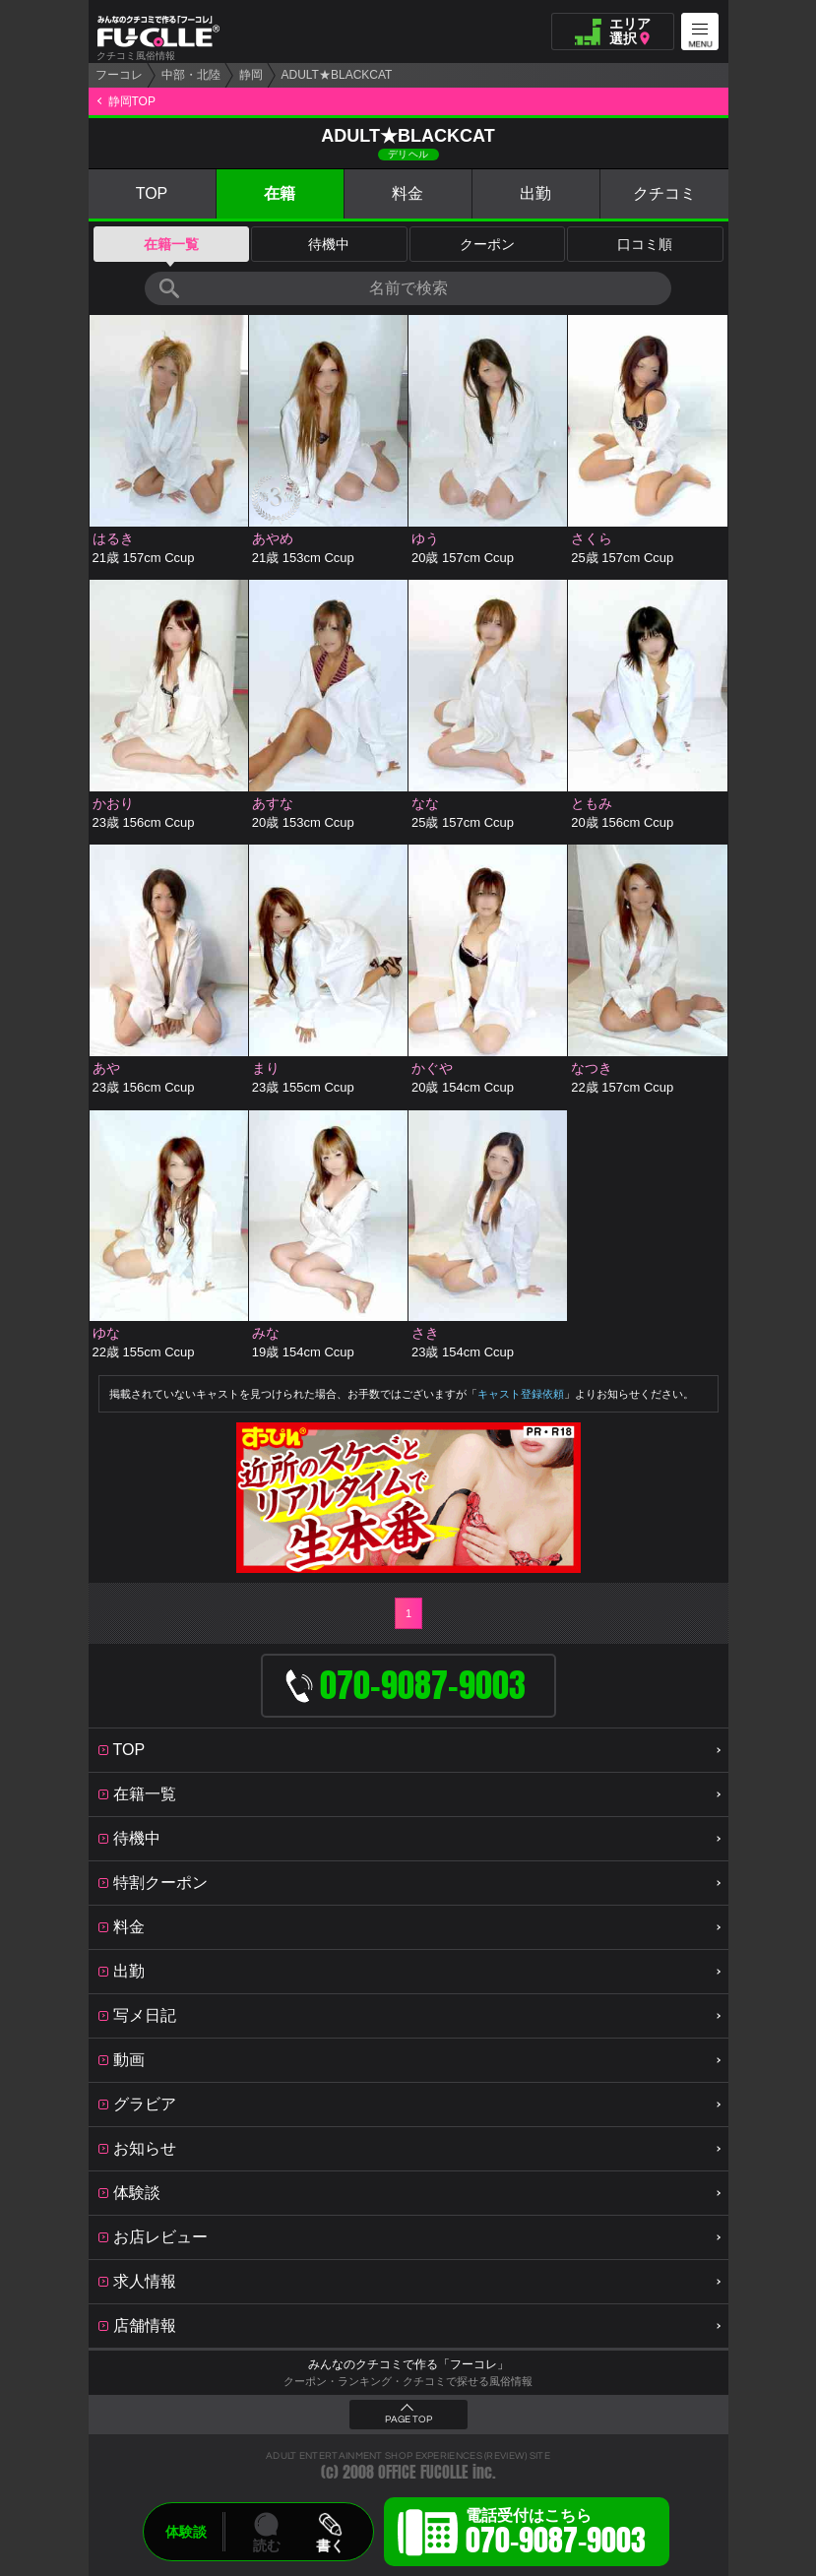 The width and height of the screenshot is (816, 2576). I want to click on 書く, so click(330, 2545).